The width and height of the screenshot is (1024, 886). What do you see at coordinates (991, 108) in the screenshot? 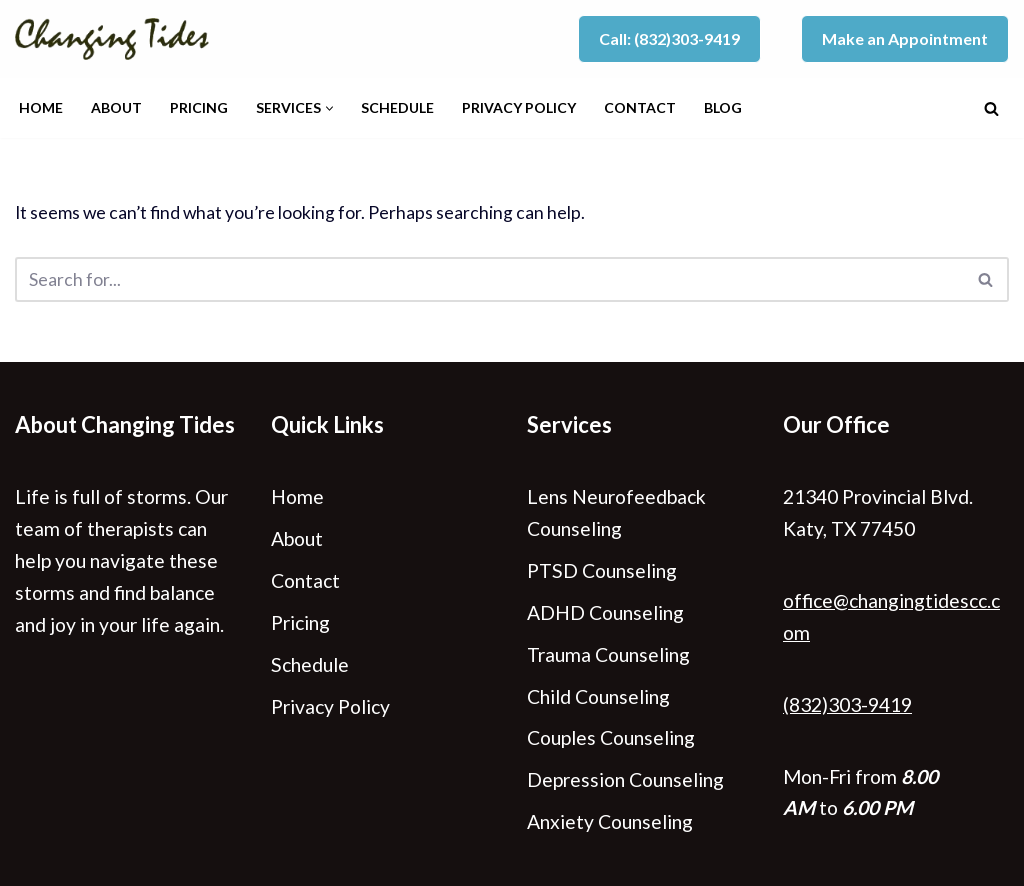
I see `[Search]` at bounding box center [991, 108].